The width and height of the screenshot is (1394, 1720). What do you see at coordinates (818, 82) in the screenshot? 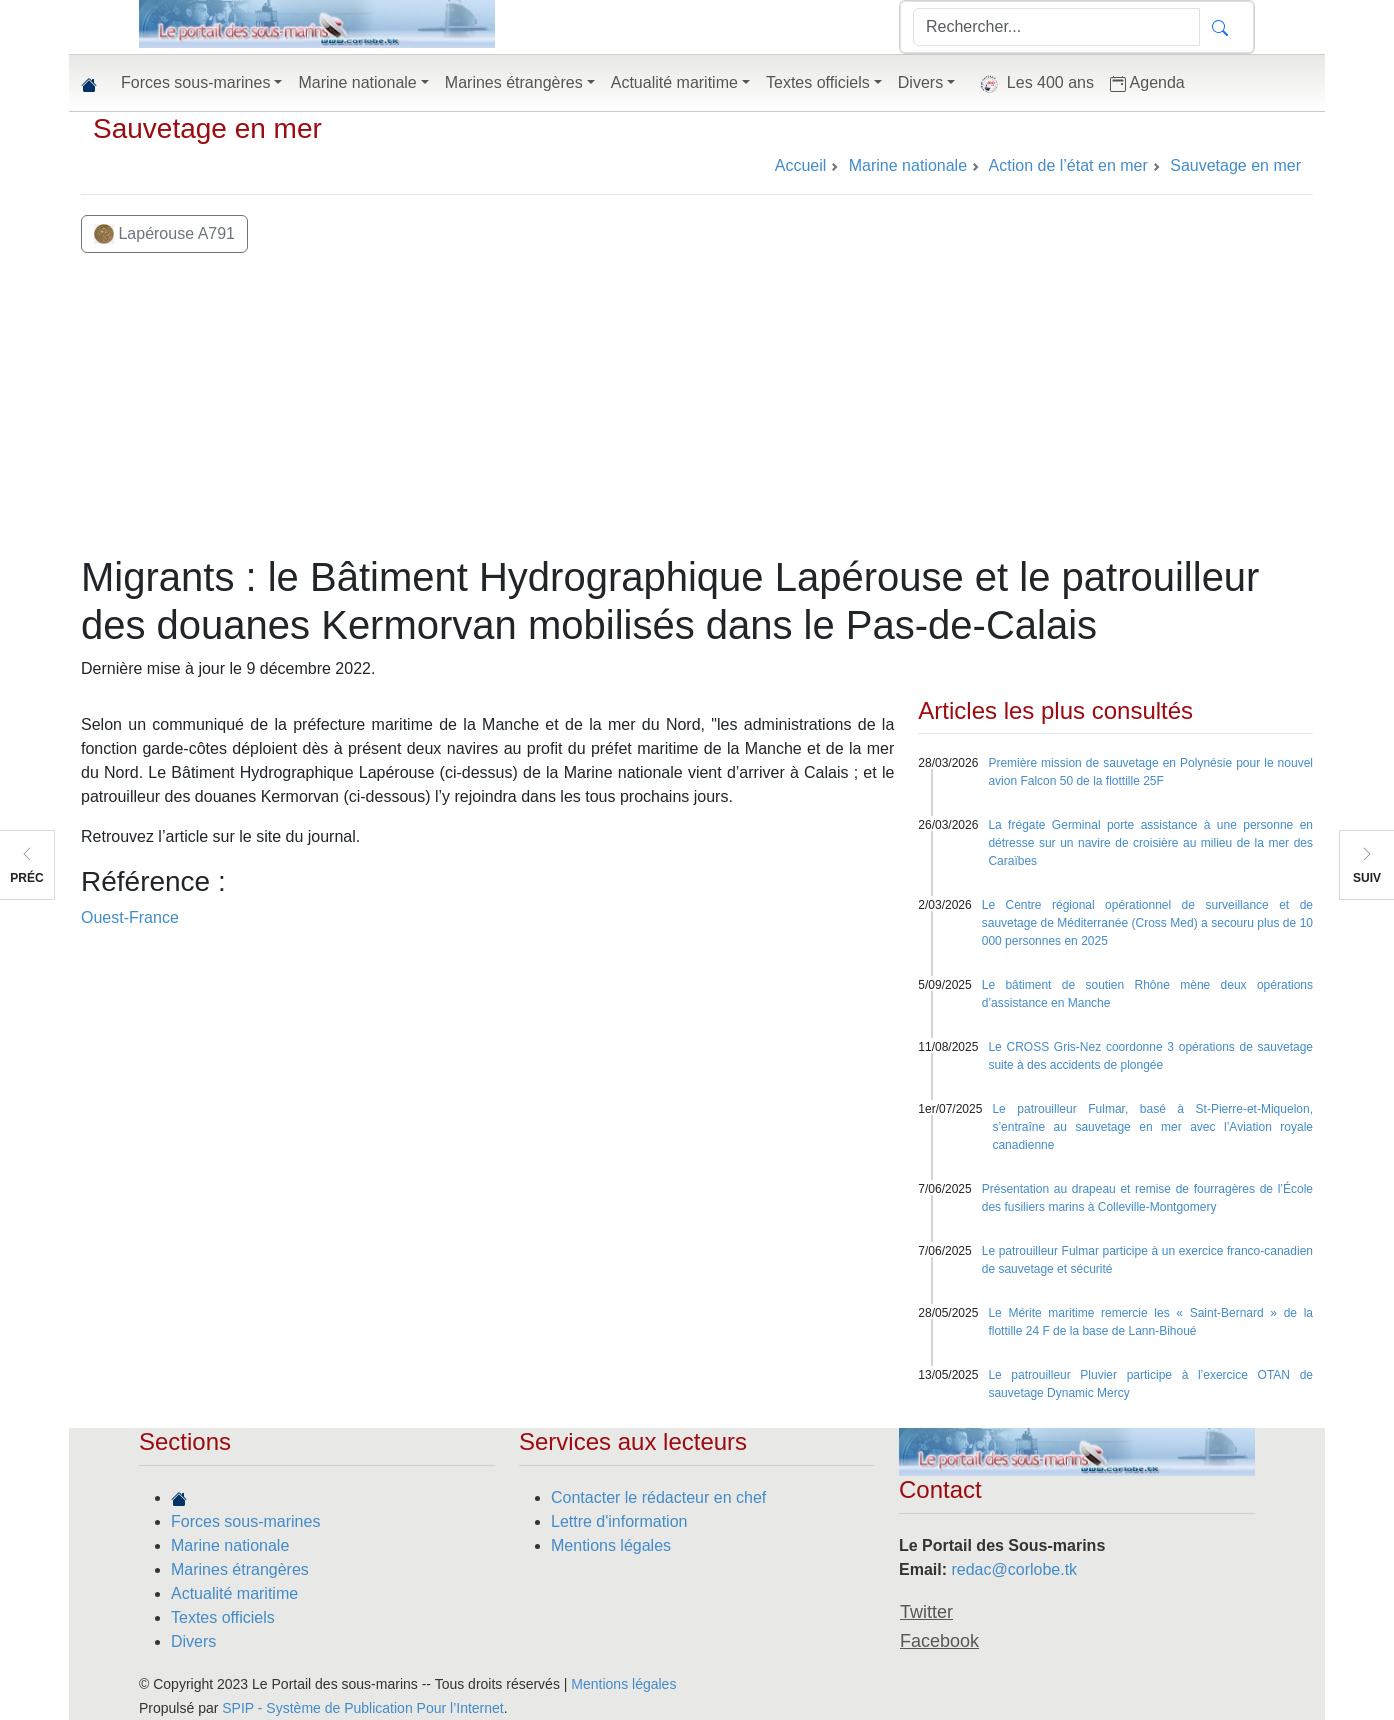
I see `Textes officiels [button]` at bounding box center [818, 82].